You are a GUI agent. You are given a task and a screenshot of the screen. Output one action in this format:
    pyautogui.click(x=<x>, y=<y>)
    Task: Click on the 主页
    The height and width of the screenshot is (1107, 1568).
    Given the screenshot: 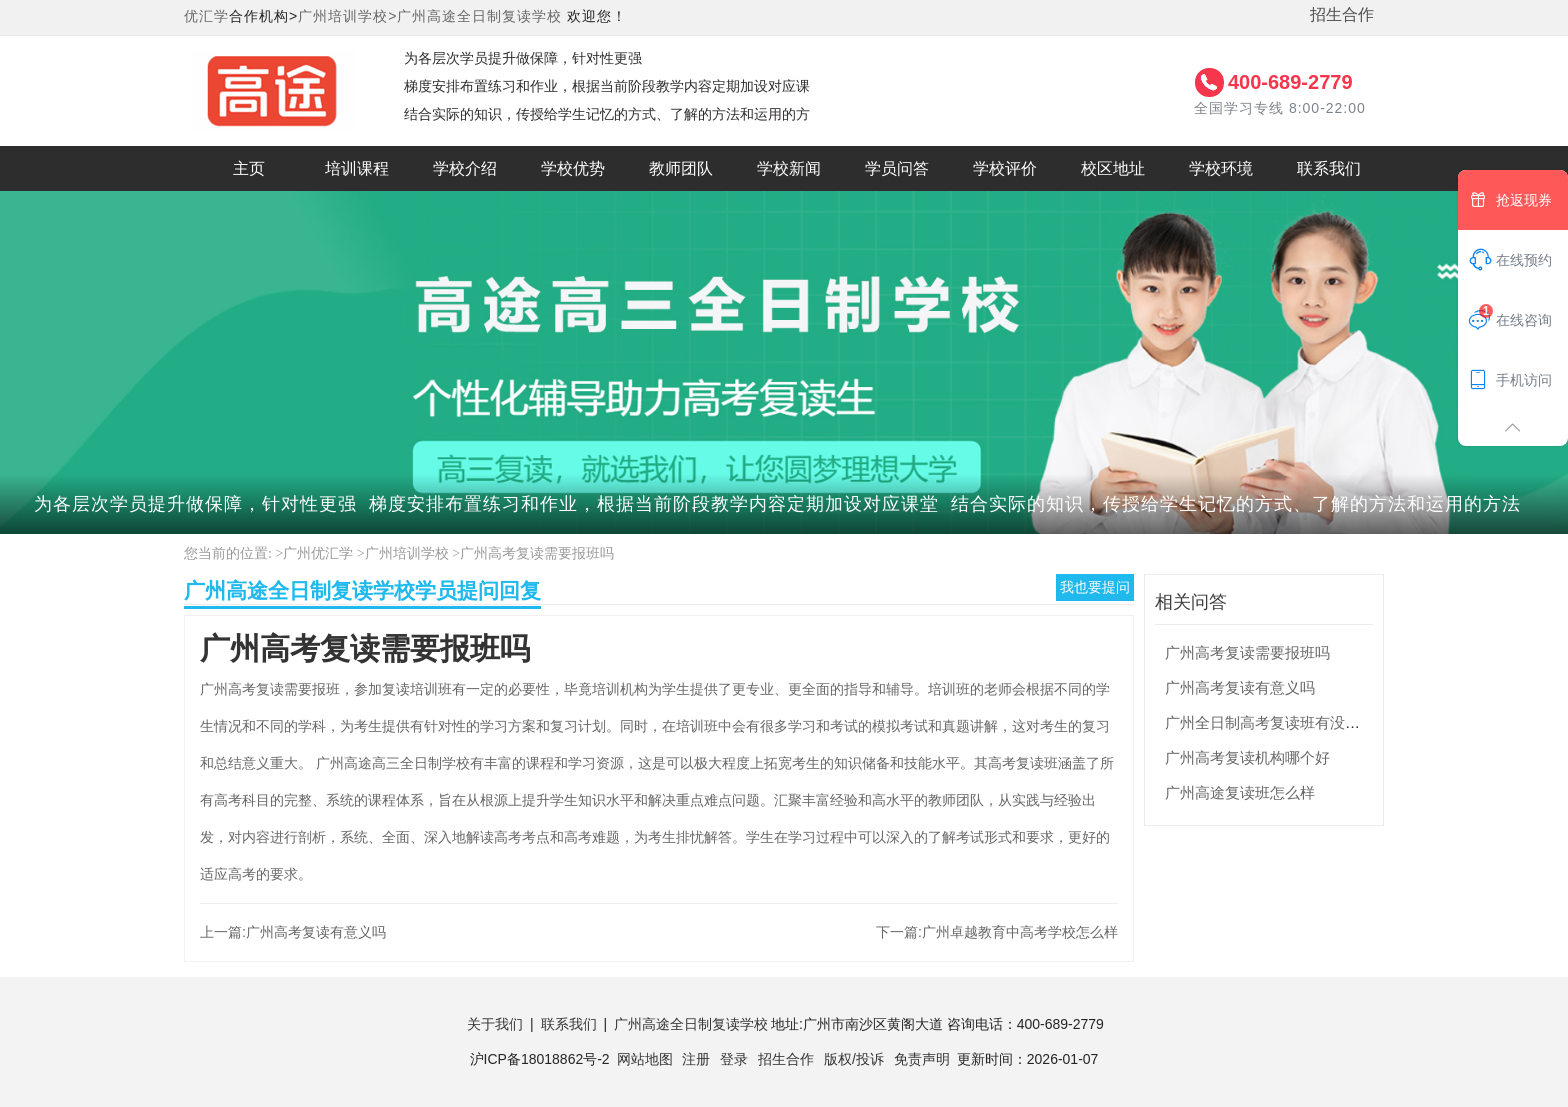 What is the action you would take?
    pyautogui.click(x=249, y=168)
    